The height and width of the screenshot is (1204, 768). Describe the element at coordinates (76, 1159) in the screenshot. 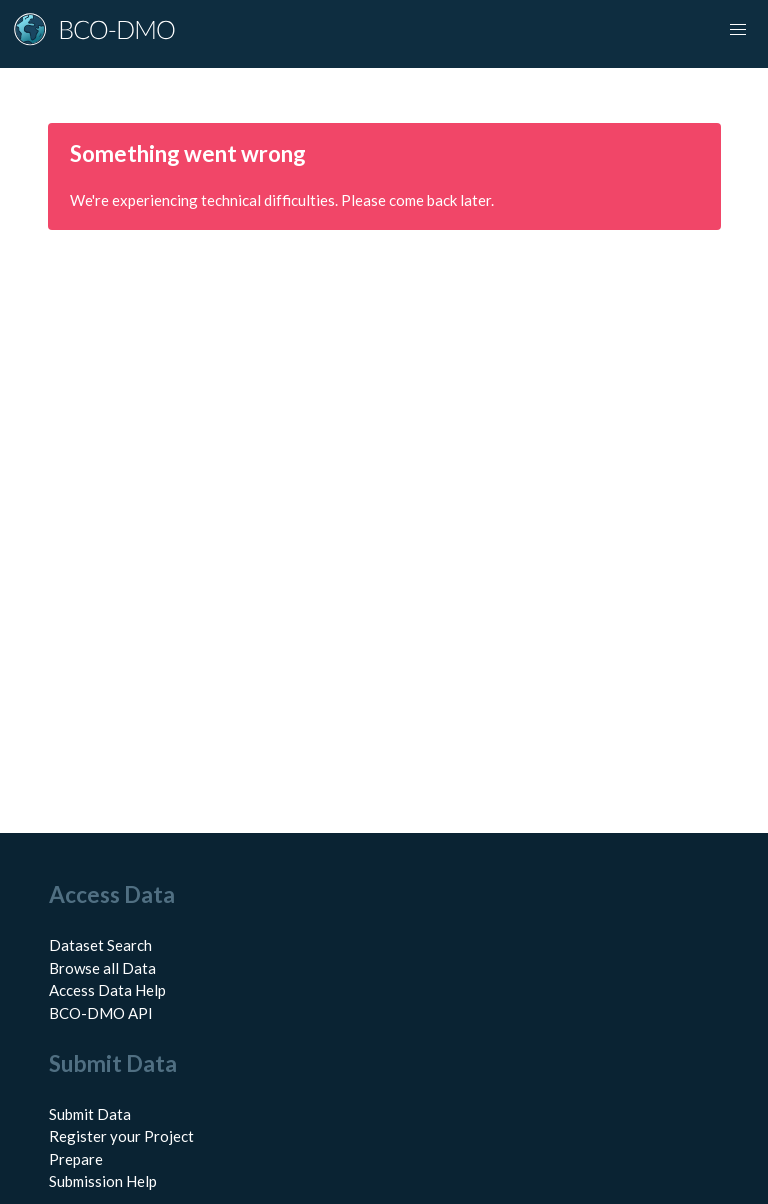

I see `Prepare` at that location.